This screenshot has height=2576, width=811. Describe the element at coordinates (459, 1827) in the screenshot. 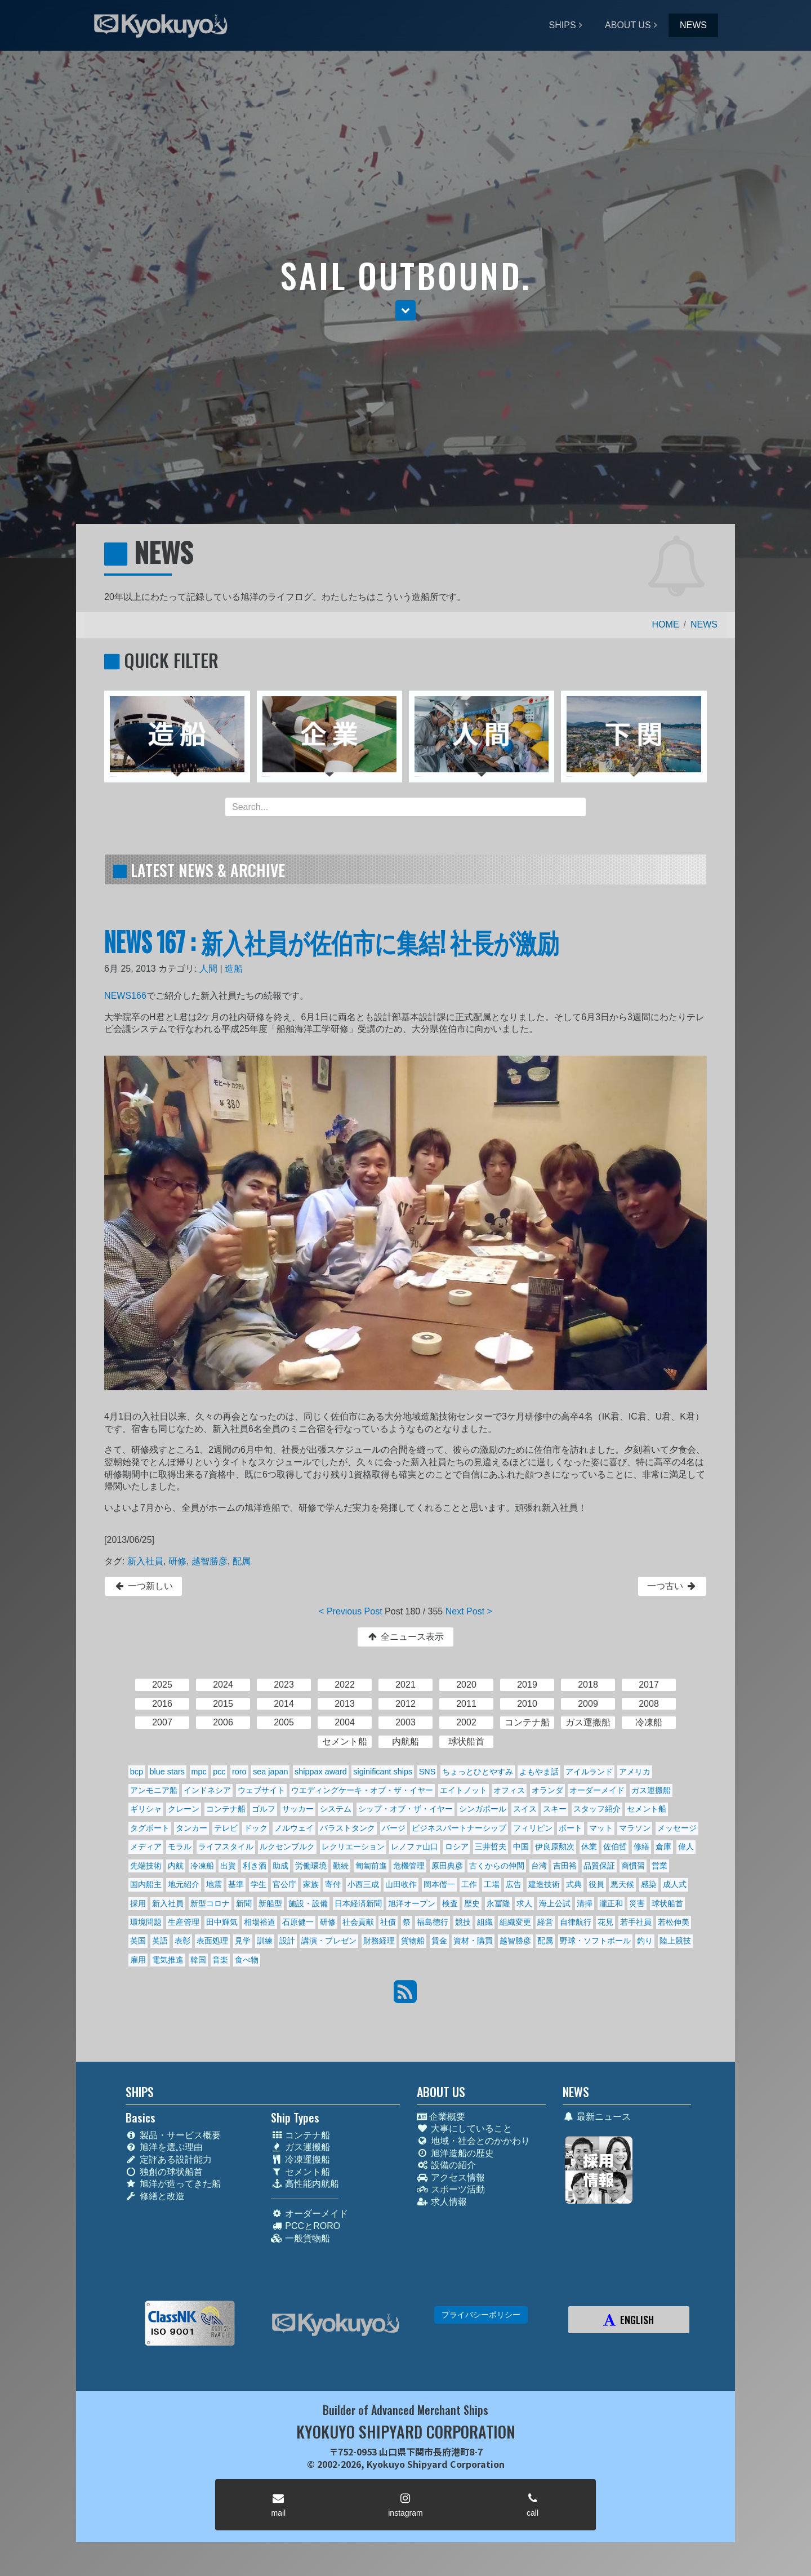

I see `ビジネスパートナーシップ` at that location.